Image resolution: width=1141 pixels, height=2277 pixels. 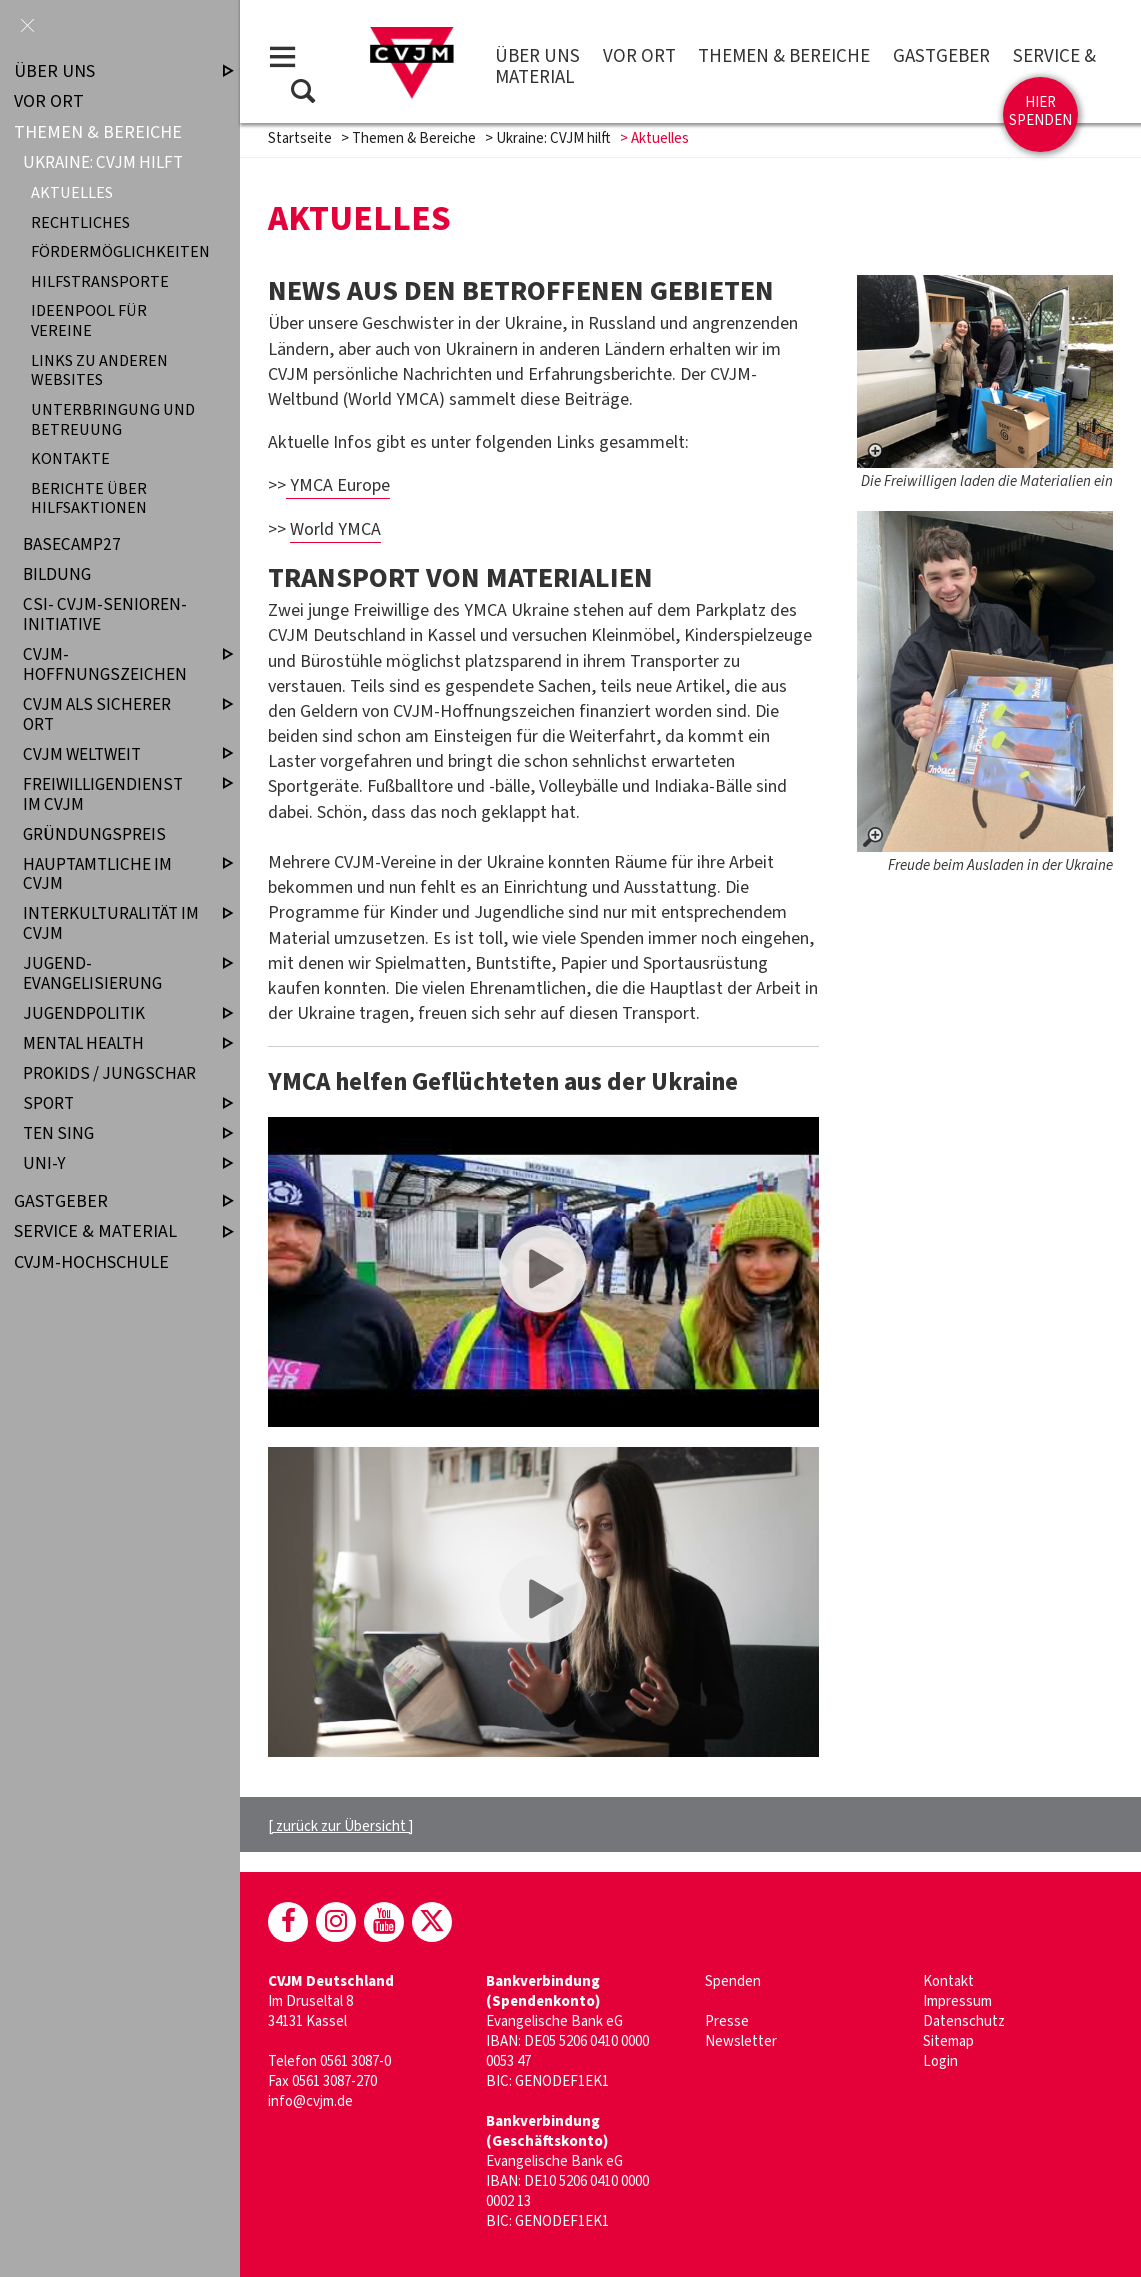 What do you see at coordinates (733, 1981) in the screenshot?
I see `Spenden` at bounding box center [733, 1981].